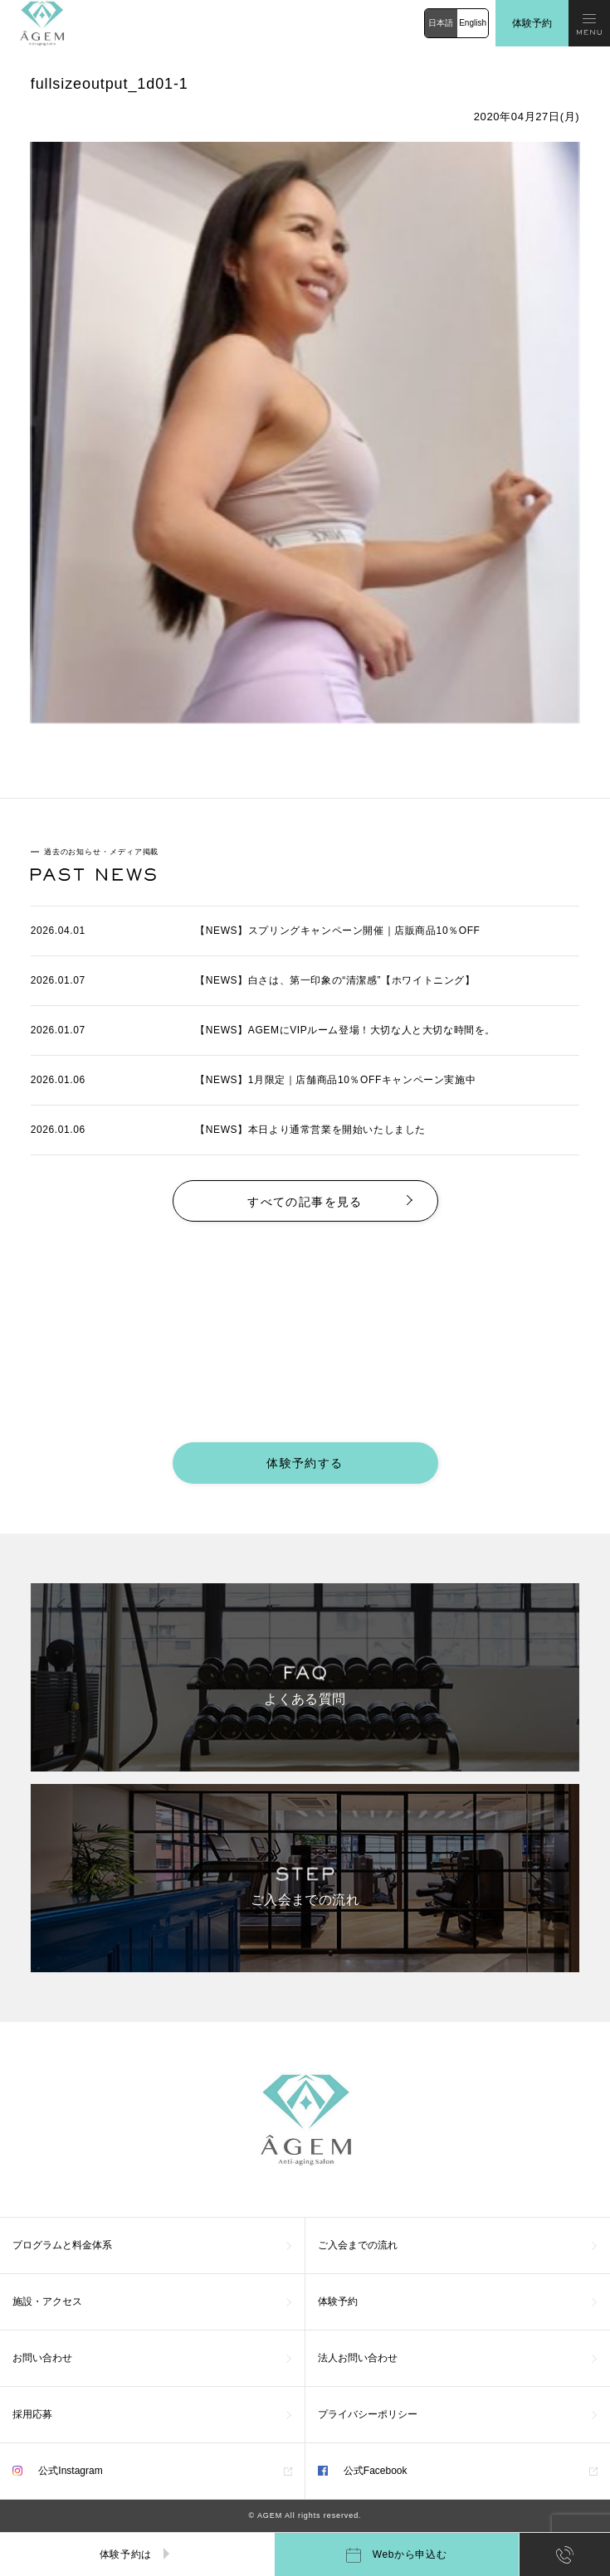 Image resolution: width=610 pixels, height=2576 pixels. What do you see at coordinates (396, 2555) in the screenshot?
I see `Webから申込む` at bounding box center [396, 2555].